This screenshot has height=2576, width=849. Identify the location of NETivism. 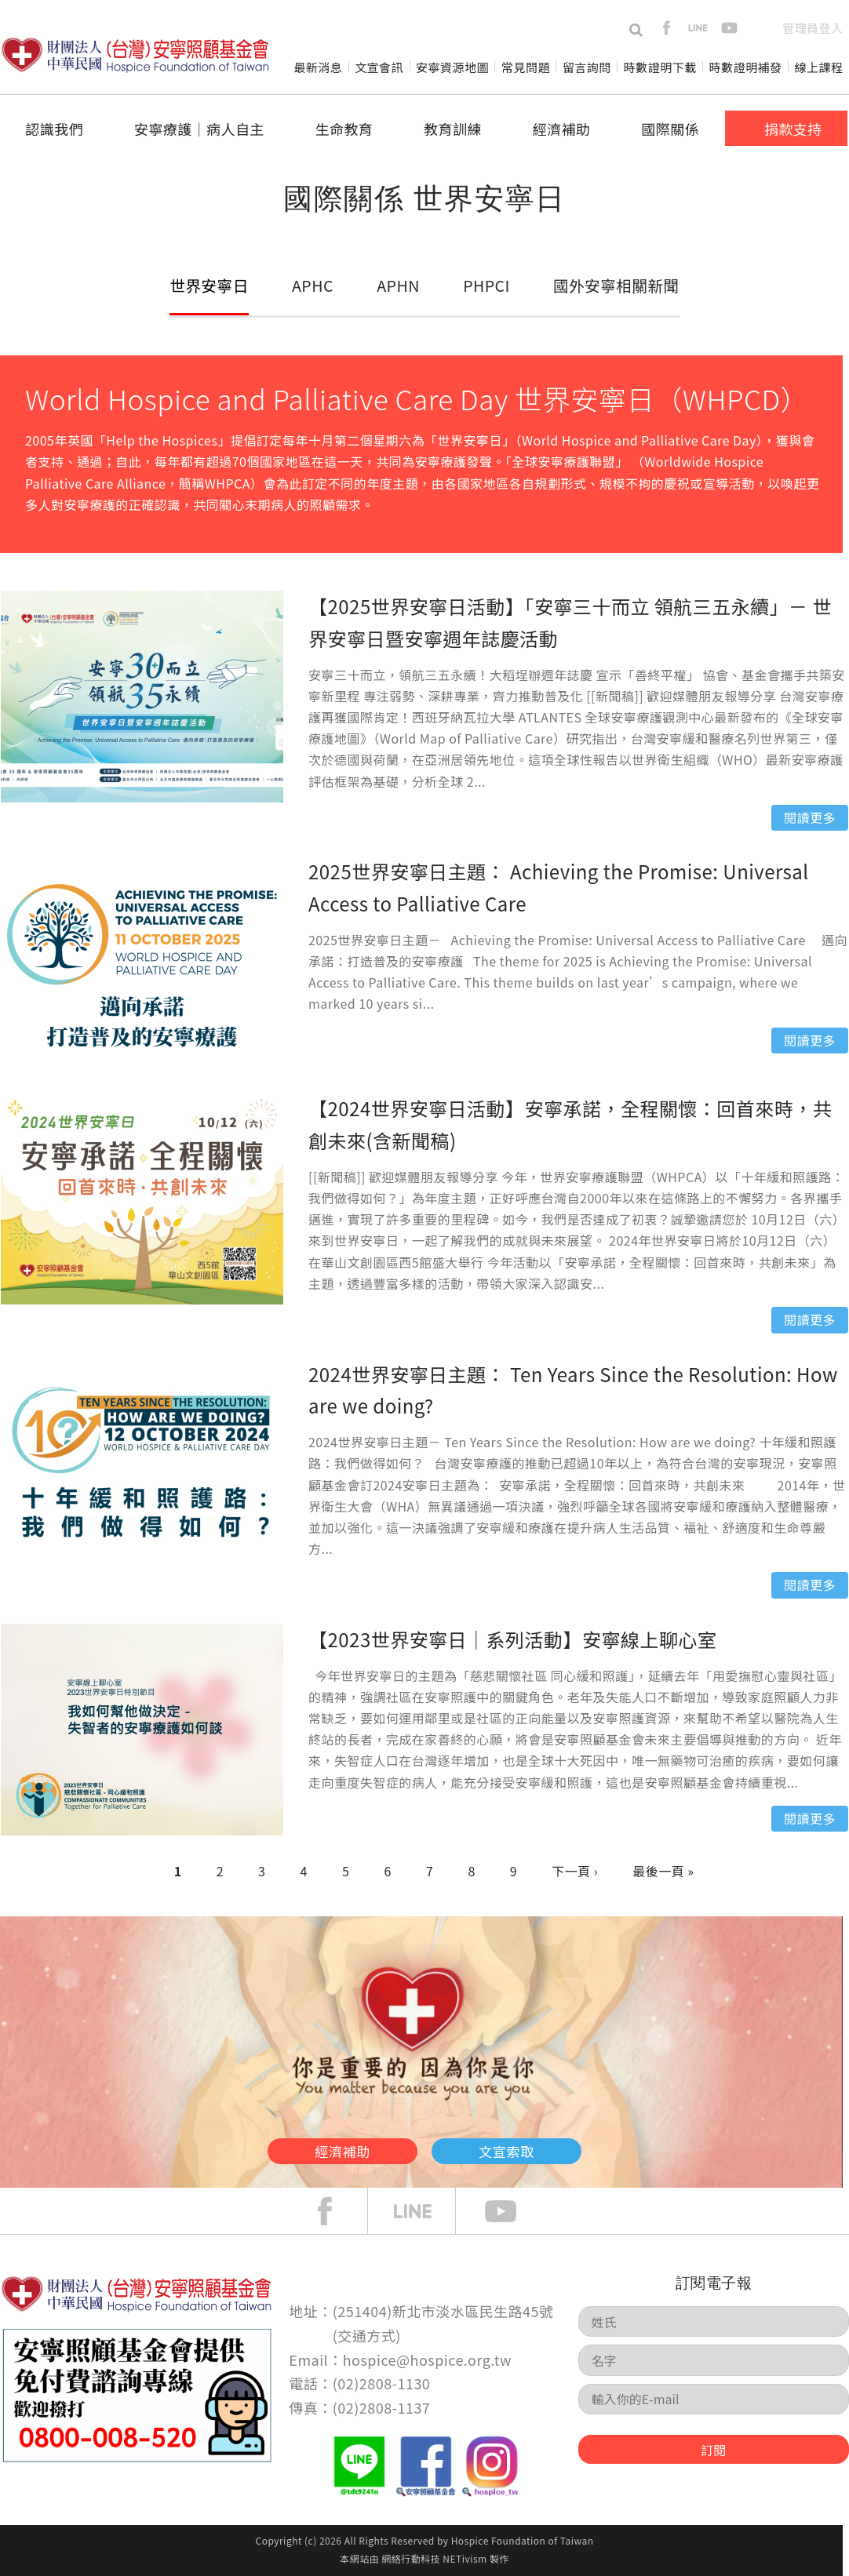
(464, 2558).